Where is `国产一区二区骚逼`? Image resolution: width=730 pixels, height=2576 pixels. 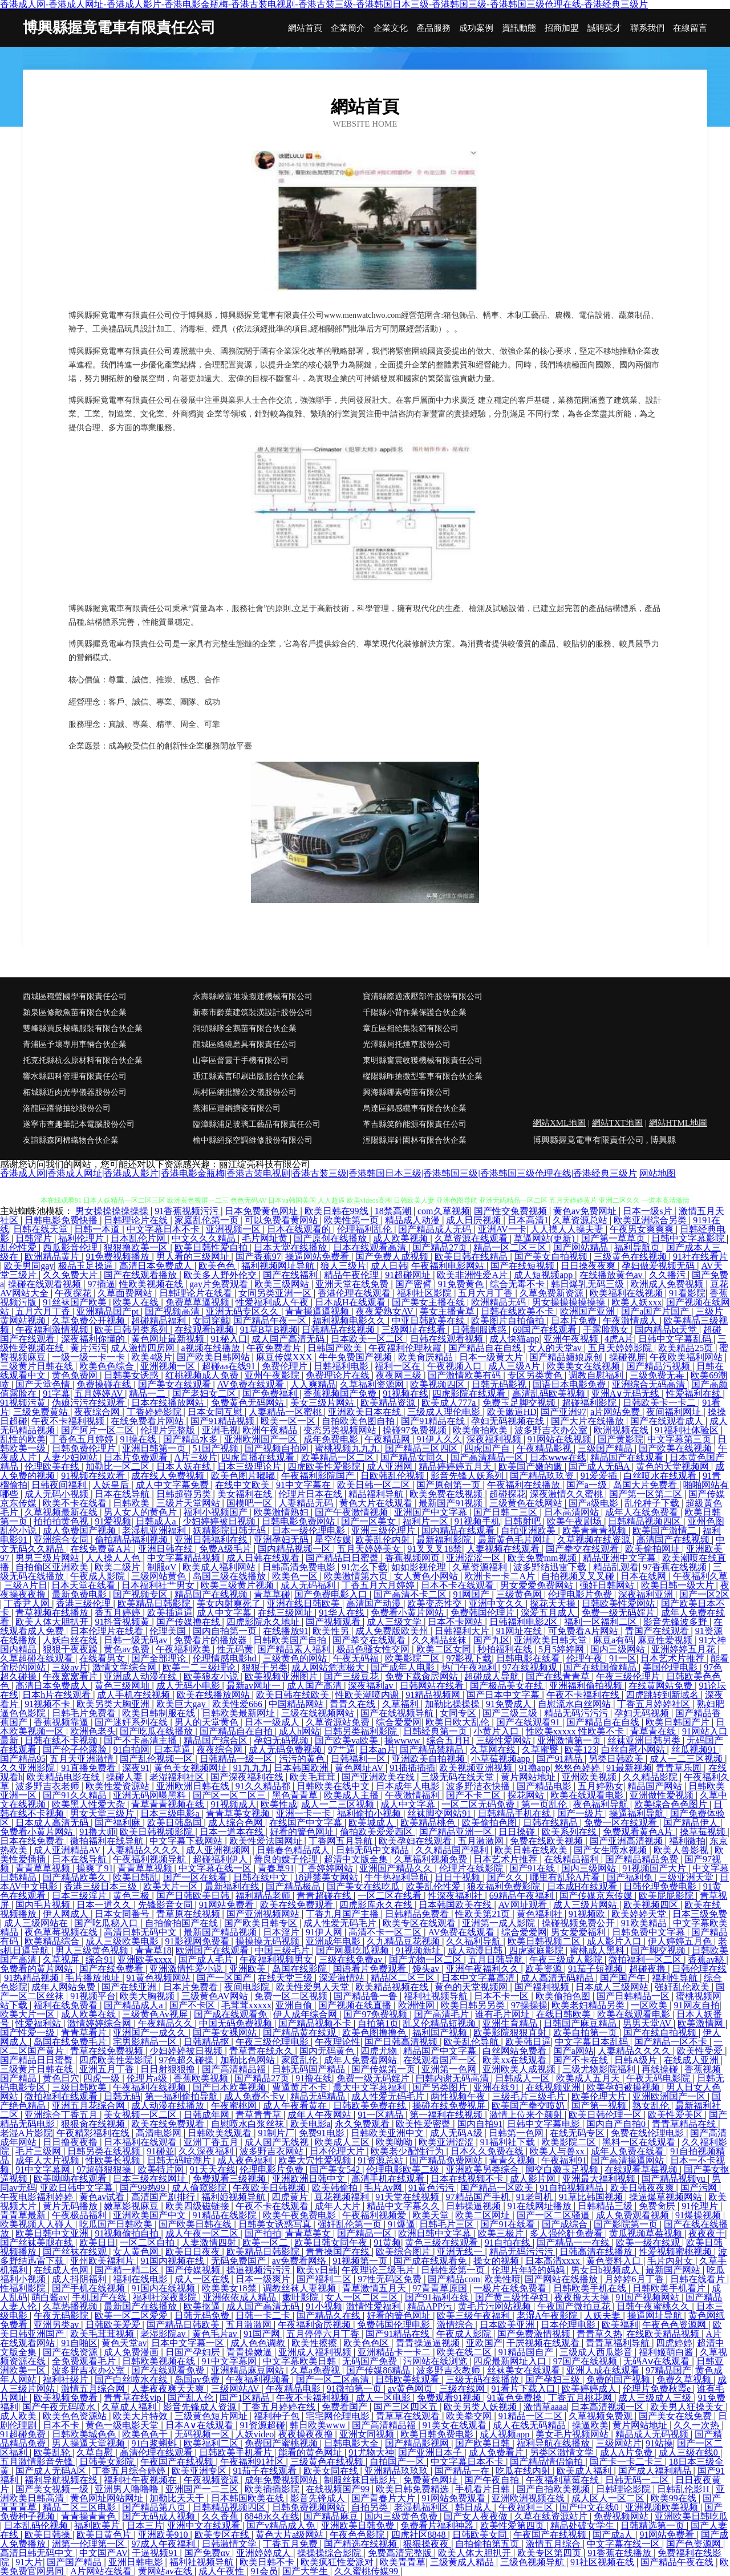 国产一区二区骚逼 is located at coordinates (554, 2215).